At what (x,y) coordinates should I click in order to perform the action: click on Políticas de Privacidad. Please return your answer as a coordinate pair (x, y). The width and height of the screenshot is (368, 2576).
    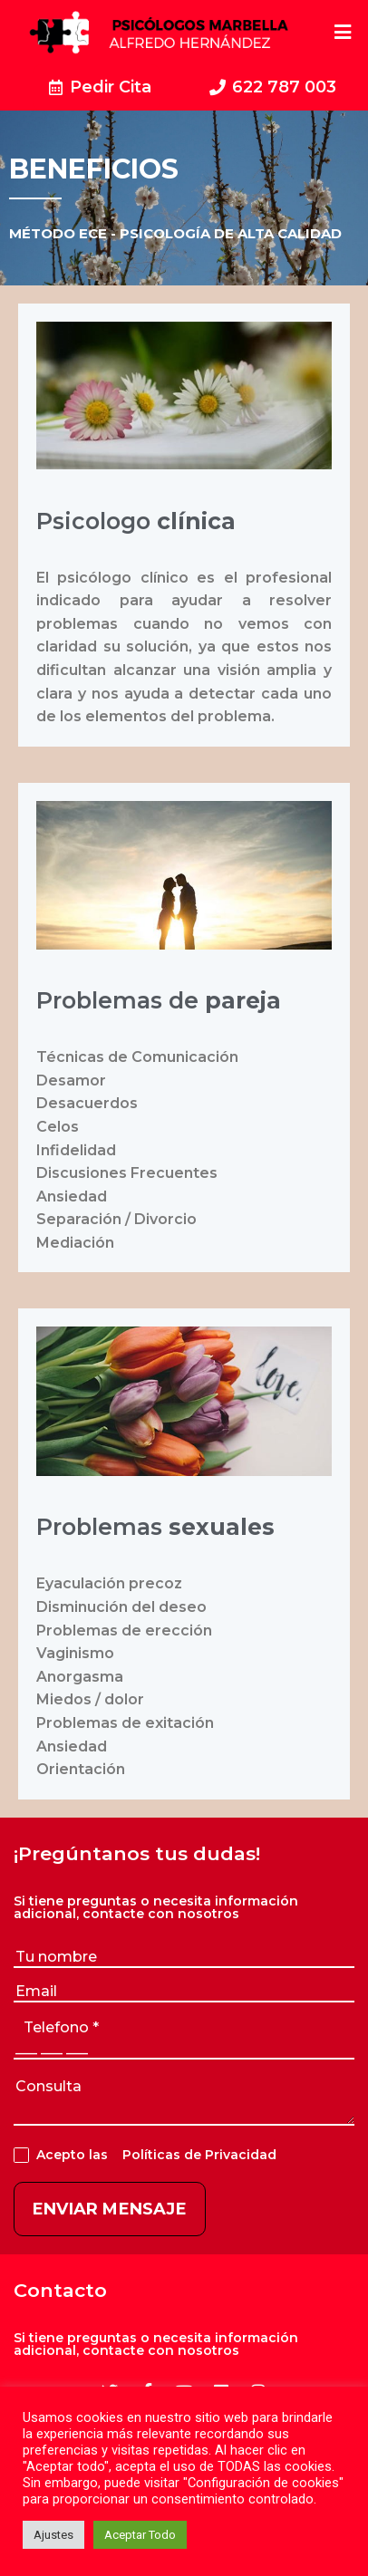
    Looking at the image, I should click on (195, 2155).